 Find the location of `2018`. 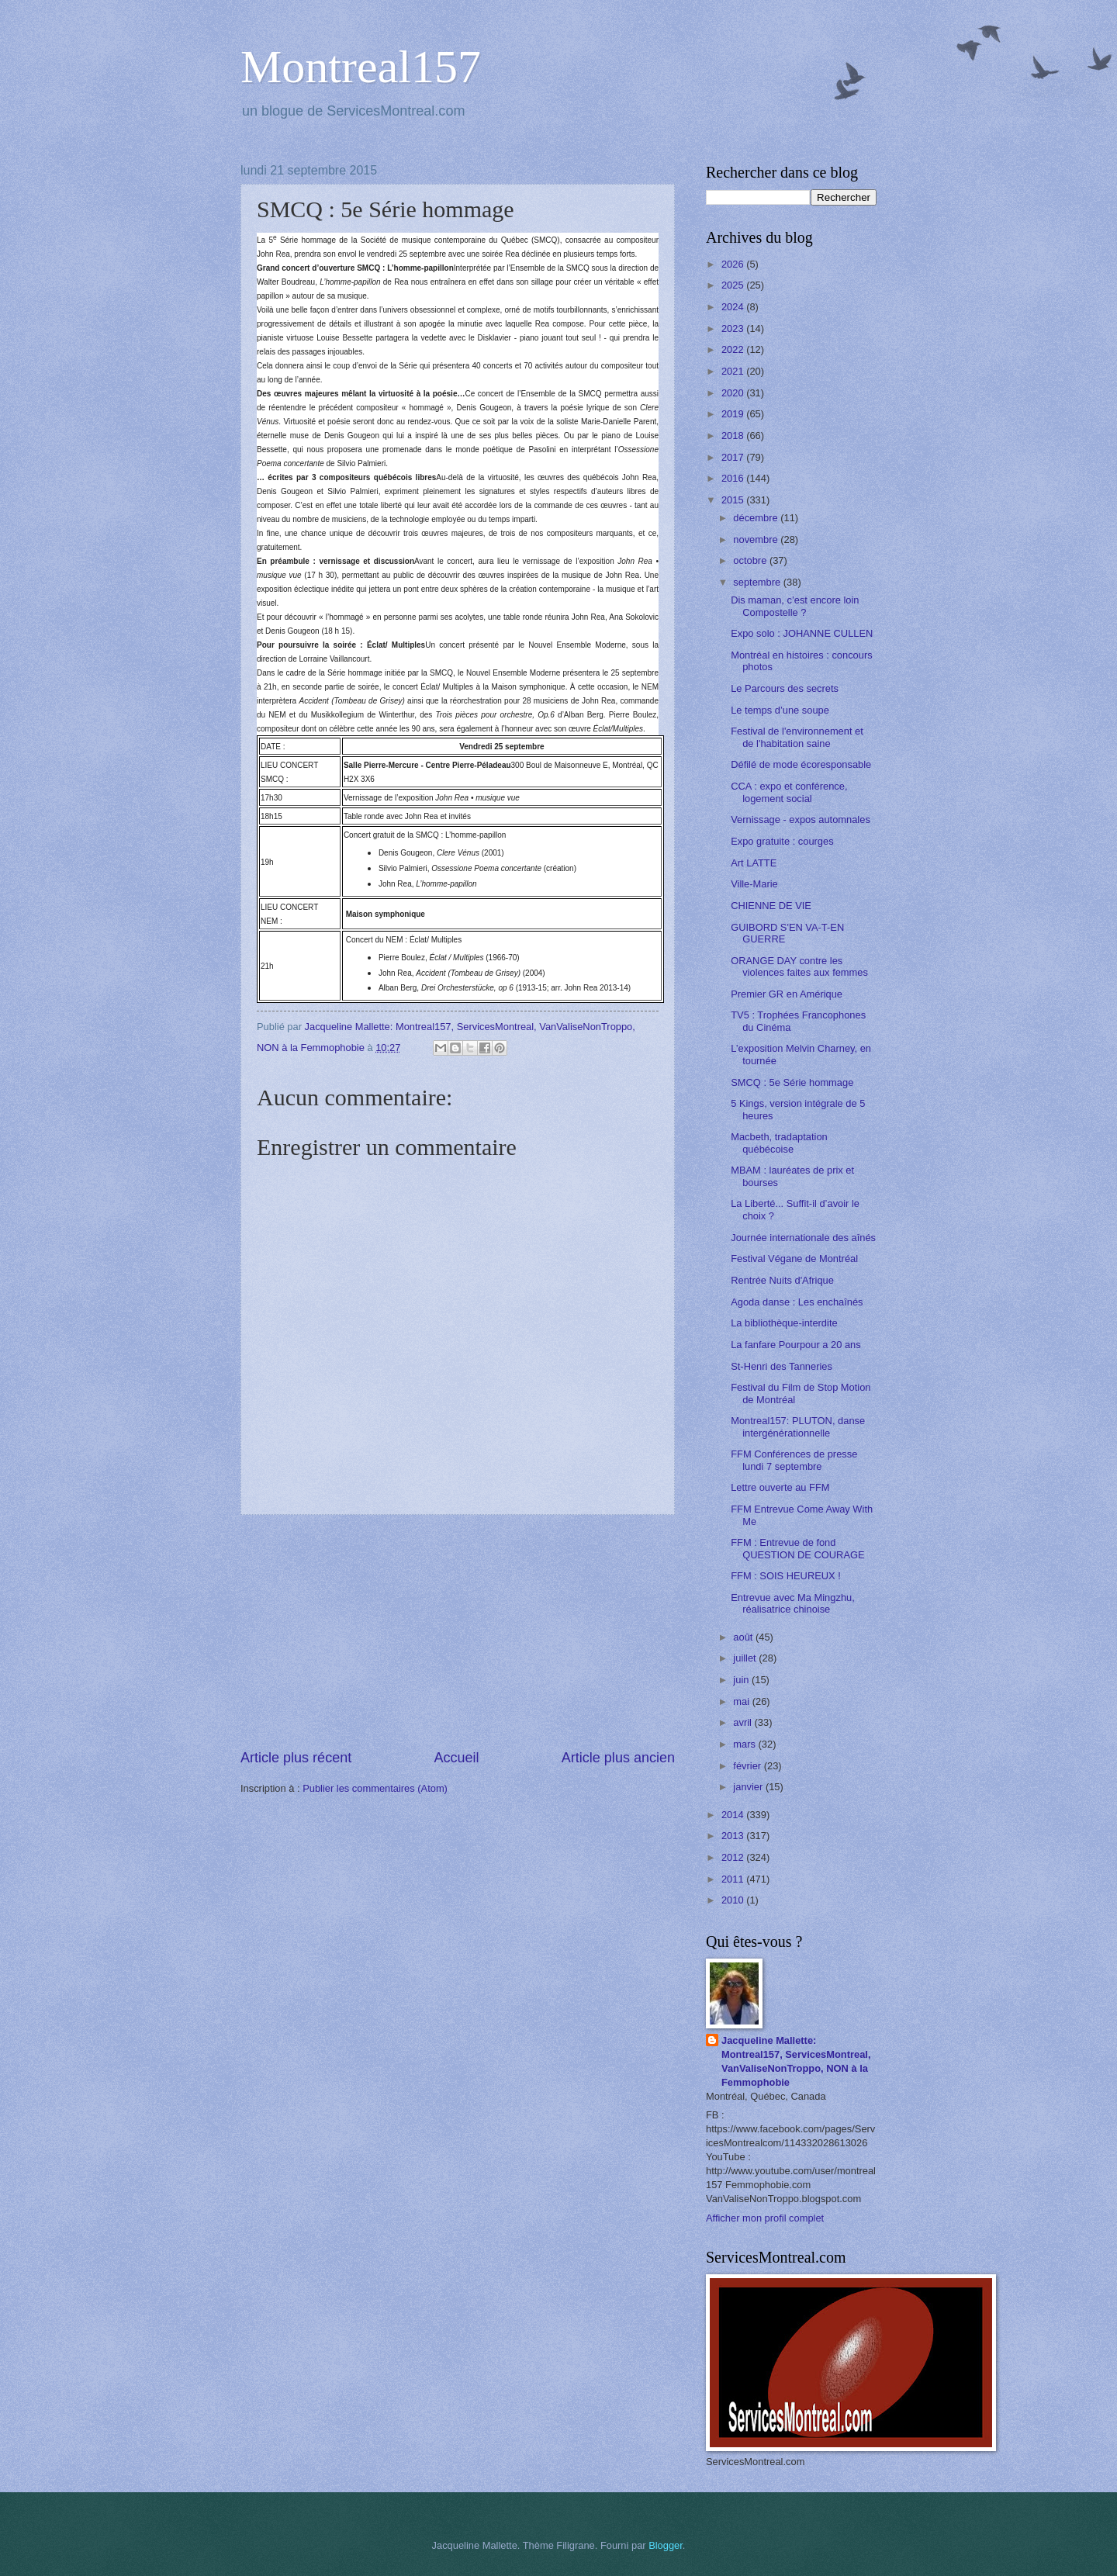

2018 is located at coordinates (733, 435).